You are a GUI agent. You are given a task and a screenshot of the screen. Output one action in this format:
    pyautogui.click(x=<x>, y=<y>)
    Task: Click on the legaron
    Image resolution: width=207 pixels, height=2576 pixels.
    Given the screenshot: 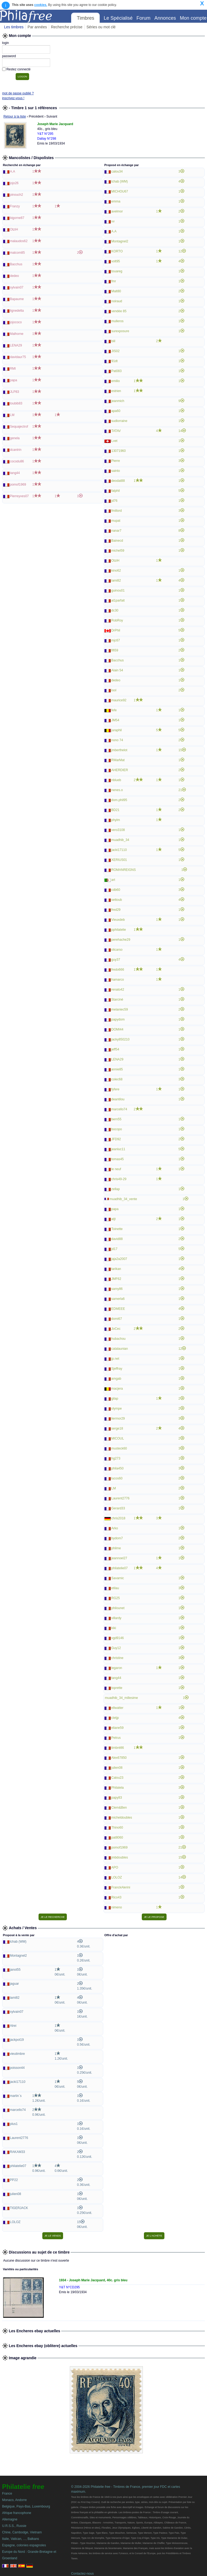 What is the action you would take?
    pyautogui.click(x=116, y=1668)
    